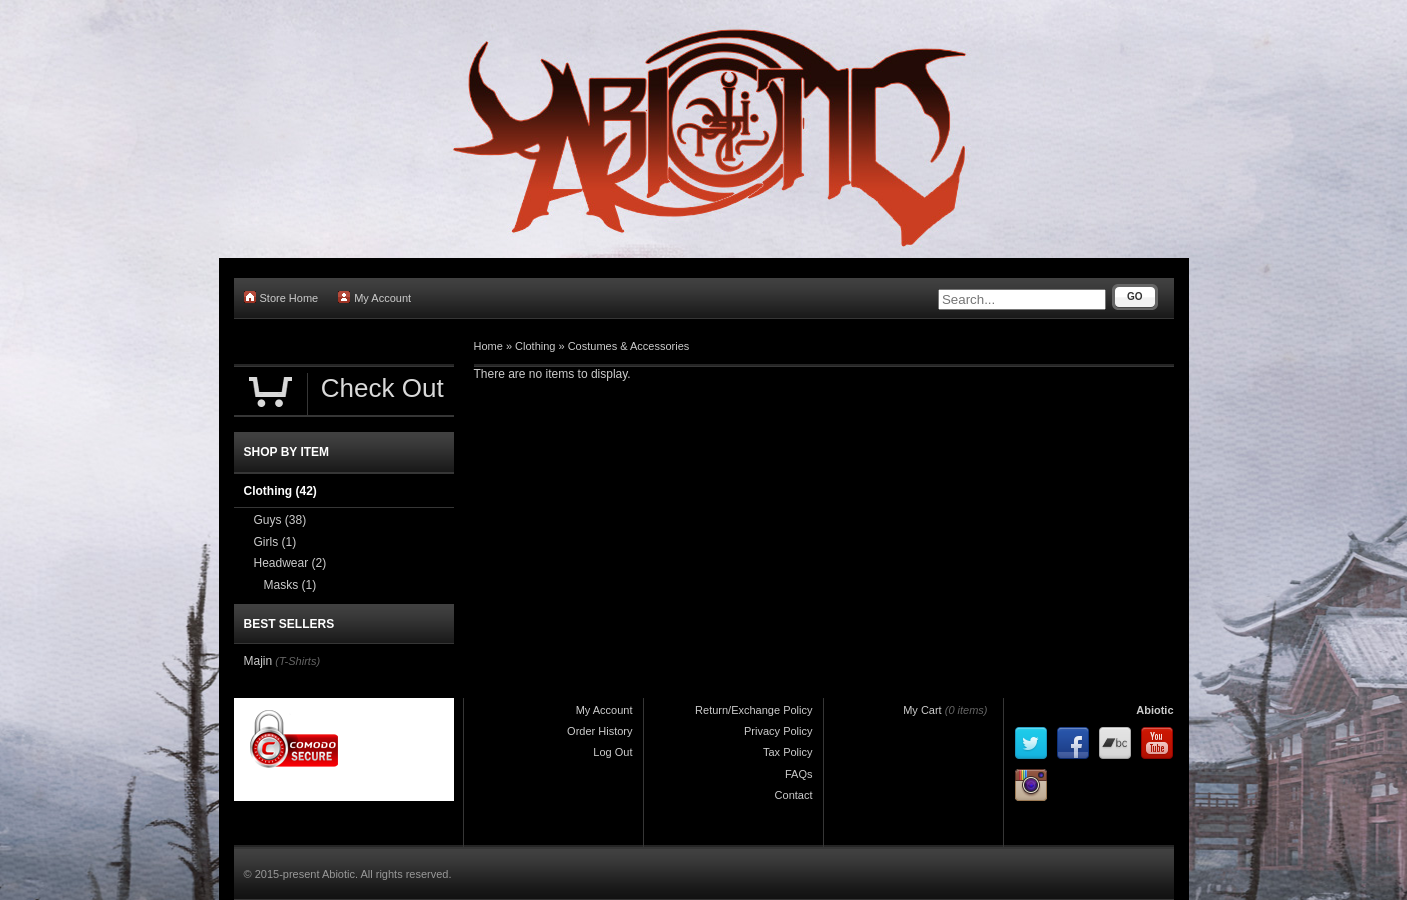 This screenshot has height=900, width=1407. What do you see at coordinates (794, 795) in the screenshot?
I see `Contact` at bounding box center [794, 795].